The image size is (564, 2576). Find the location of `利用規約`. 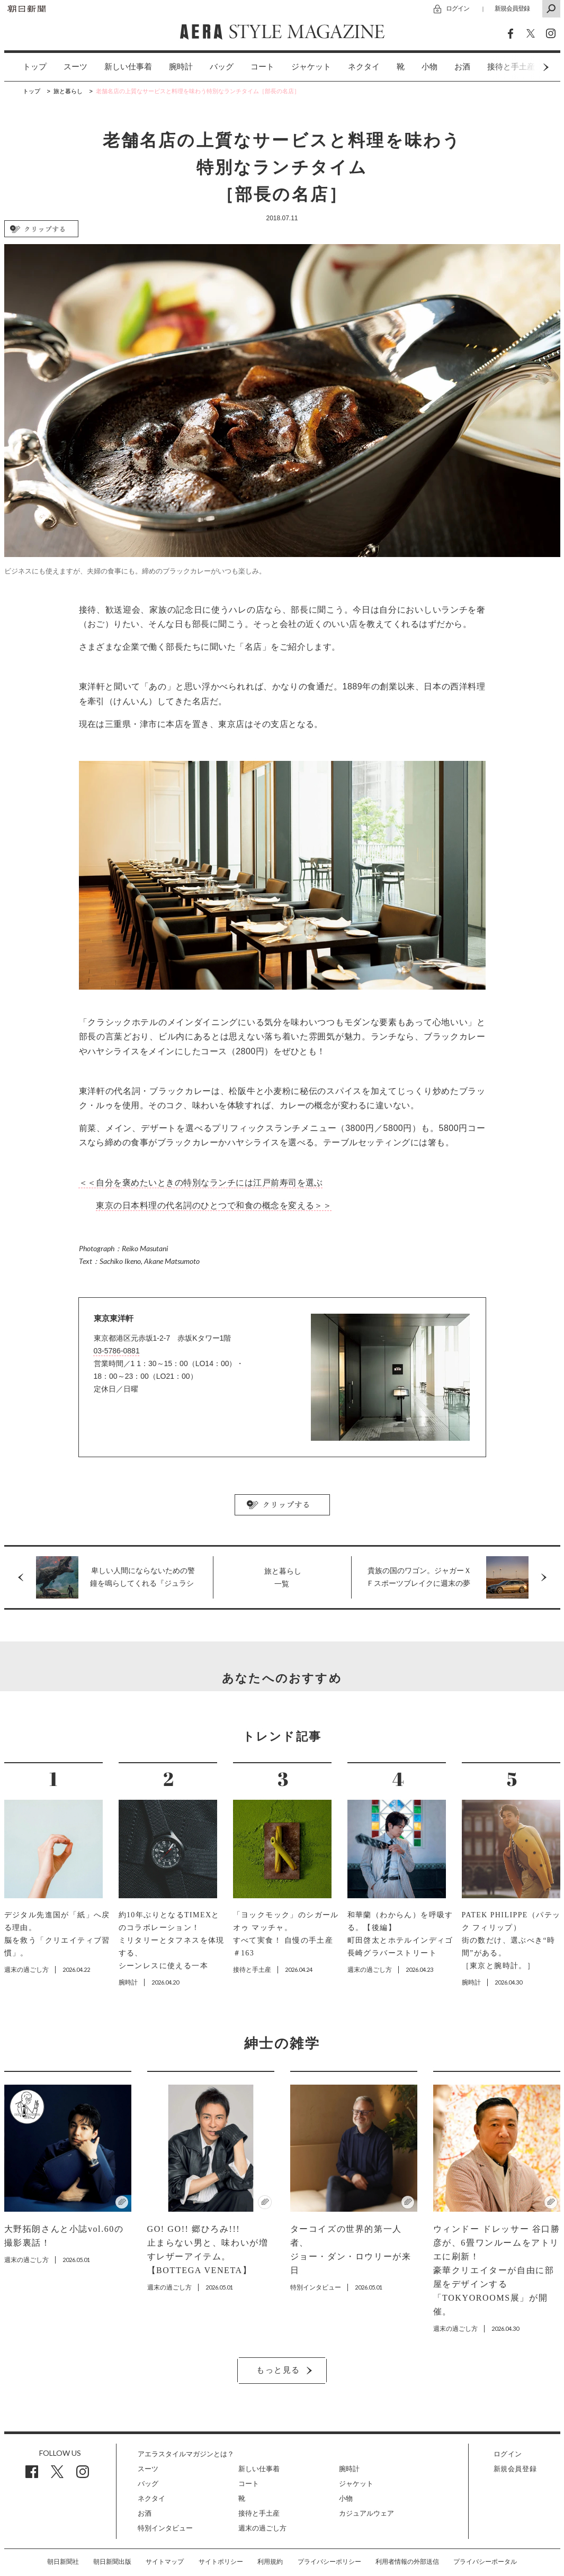

利用規約 is located at coordinates (270, 2561).